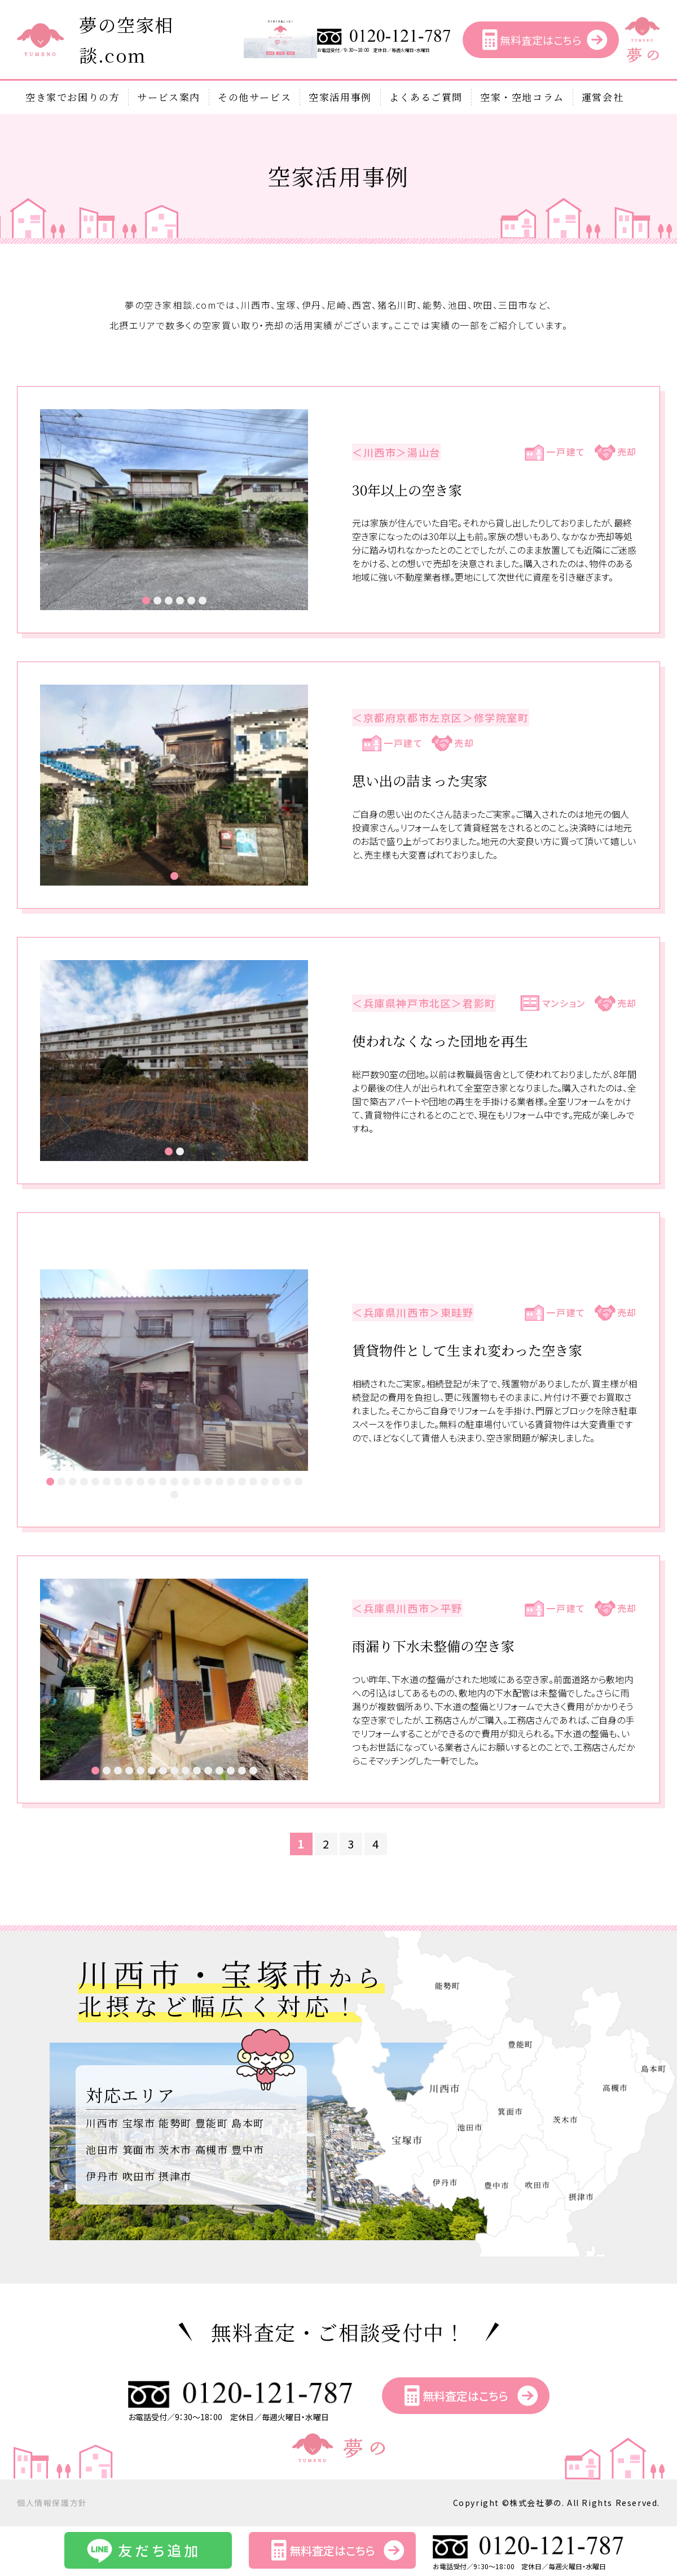 Image resolution: width=677 pixels, height=2576 pixels. Describe the element at coordinates (186, 1482) in the screenshot. I see `13` at that location.